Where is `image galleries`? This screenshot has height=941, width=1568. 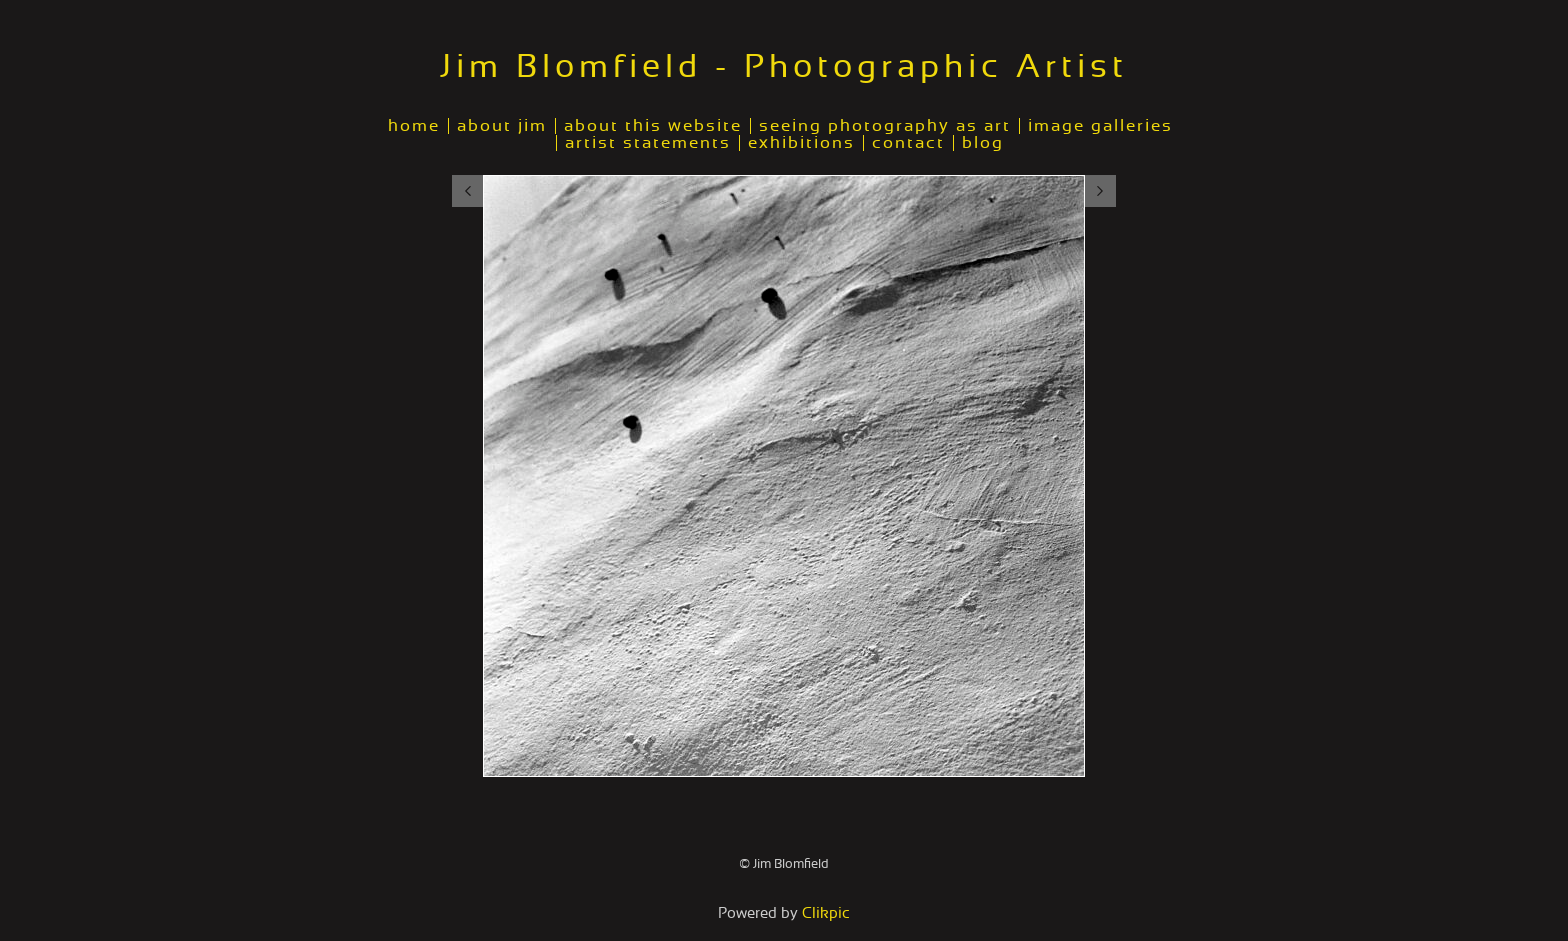 image galleries is located at coordinates (1100, 126).